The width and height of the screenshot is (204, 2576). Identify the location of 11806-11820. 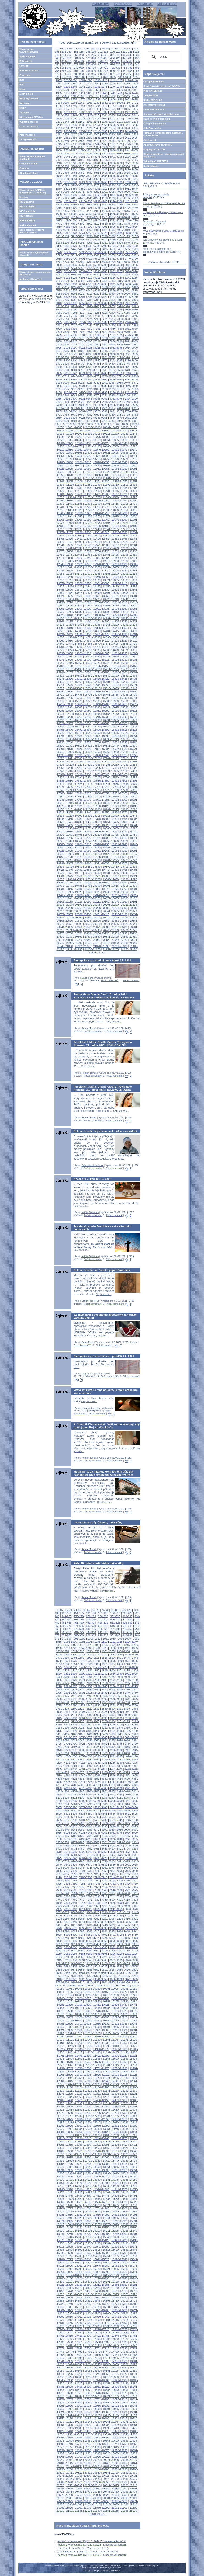
(74, 510).